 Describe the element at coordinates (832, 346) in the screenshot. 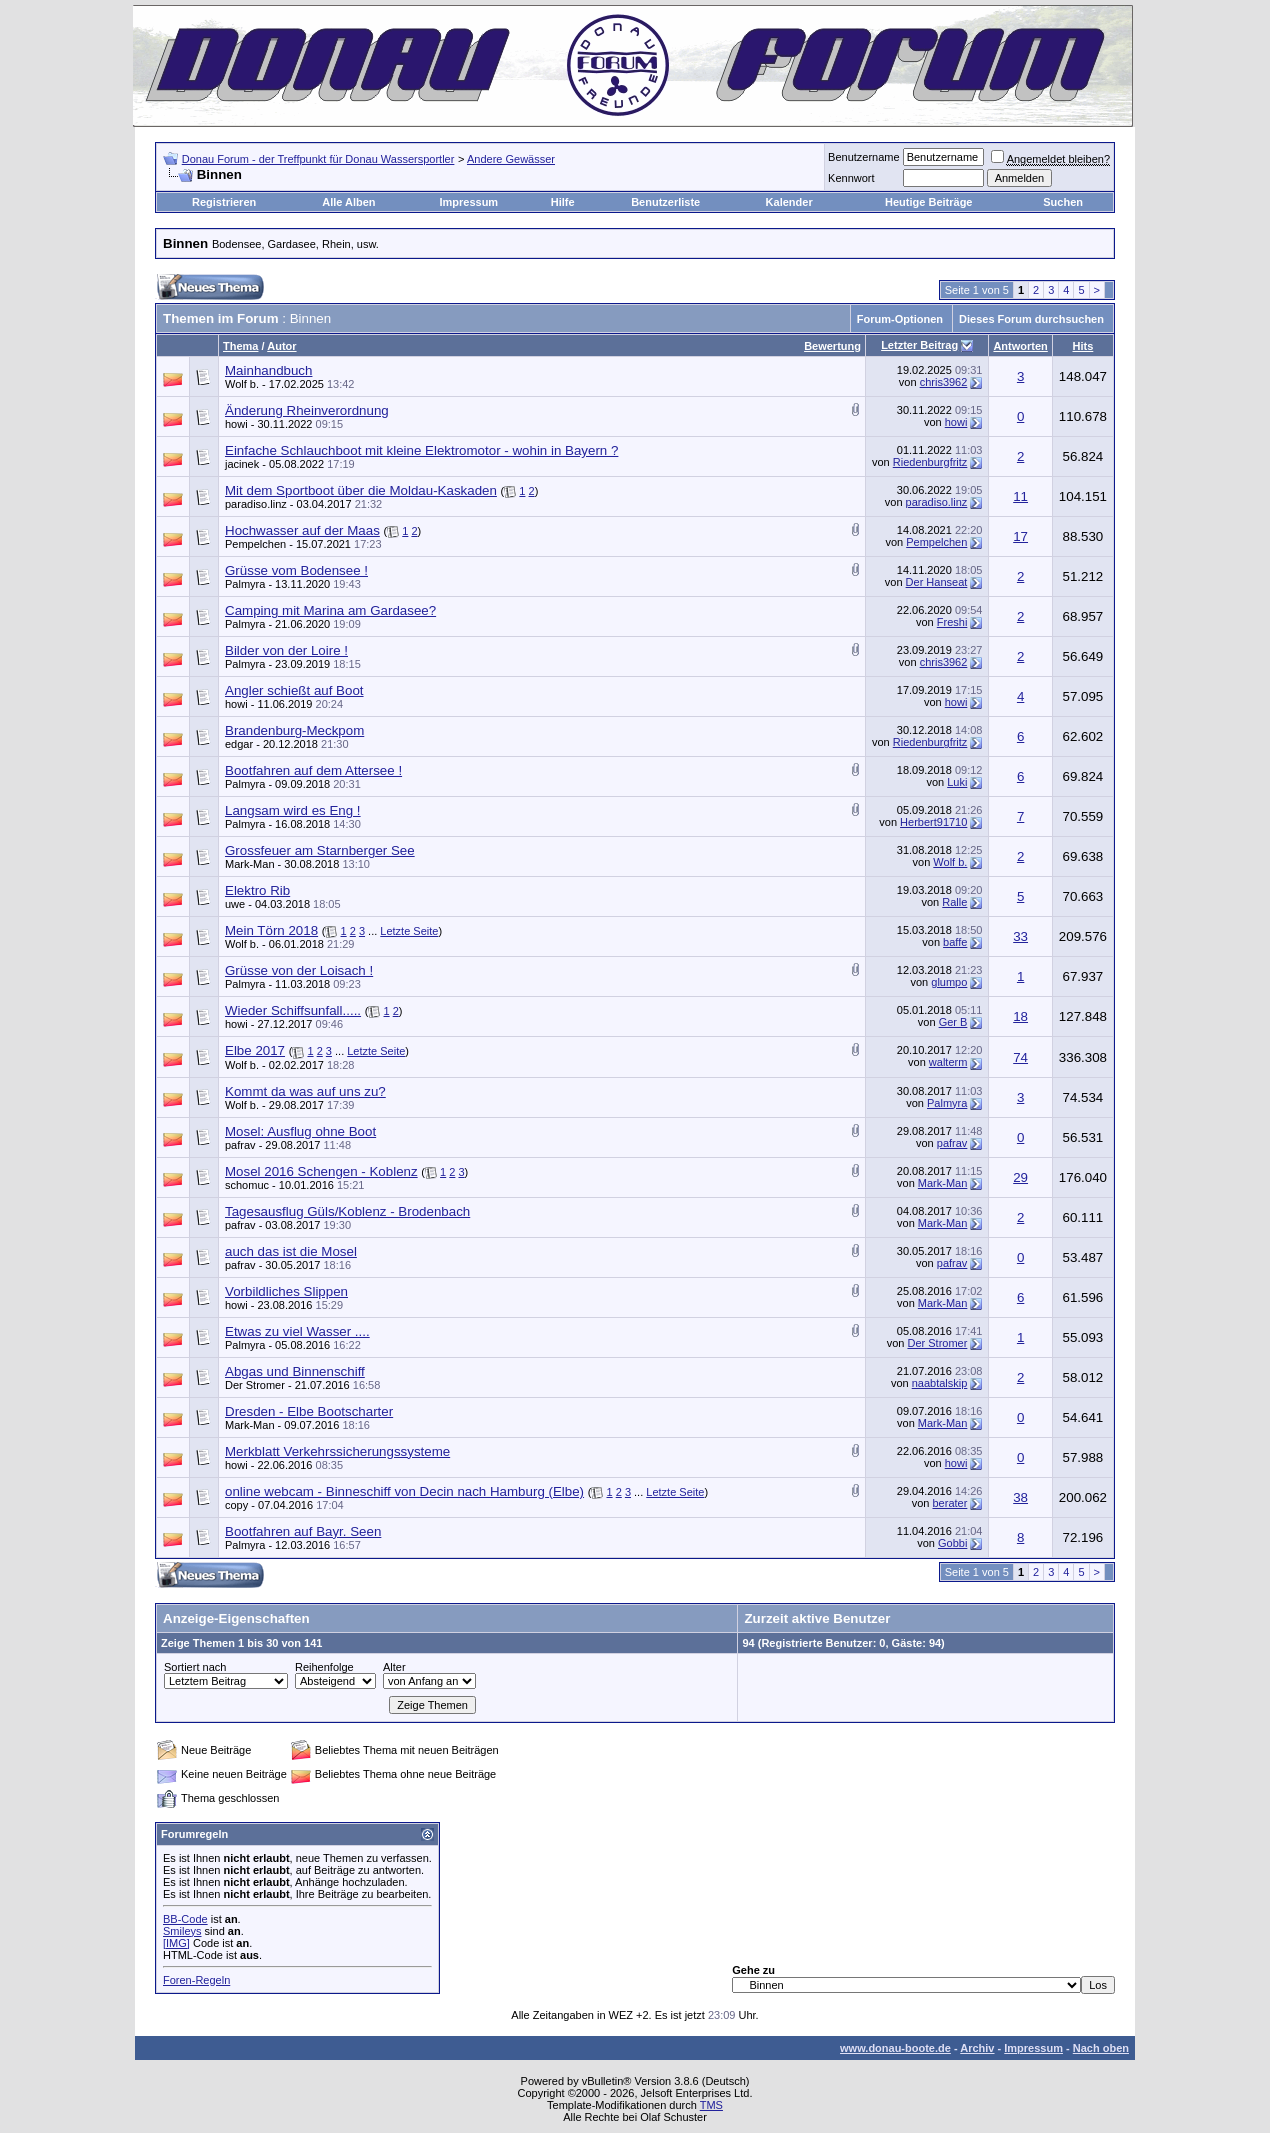

I see `Bewertung` at that location.